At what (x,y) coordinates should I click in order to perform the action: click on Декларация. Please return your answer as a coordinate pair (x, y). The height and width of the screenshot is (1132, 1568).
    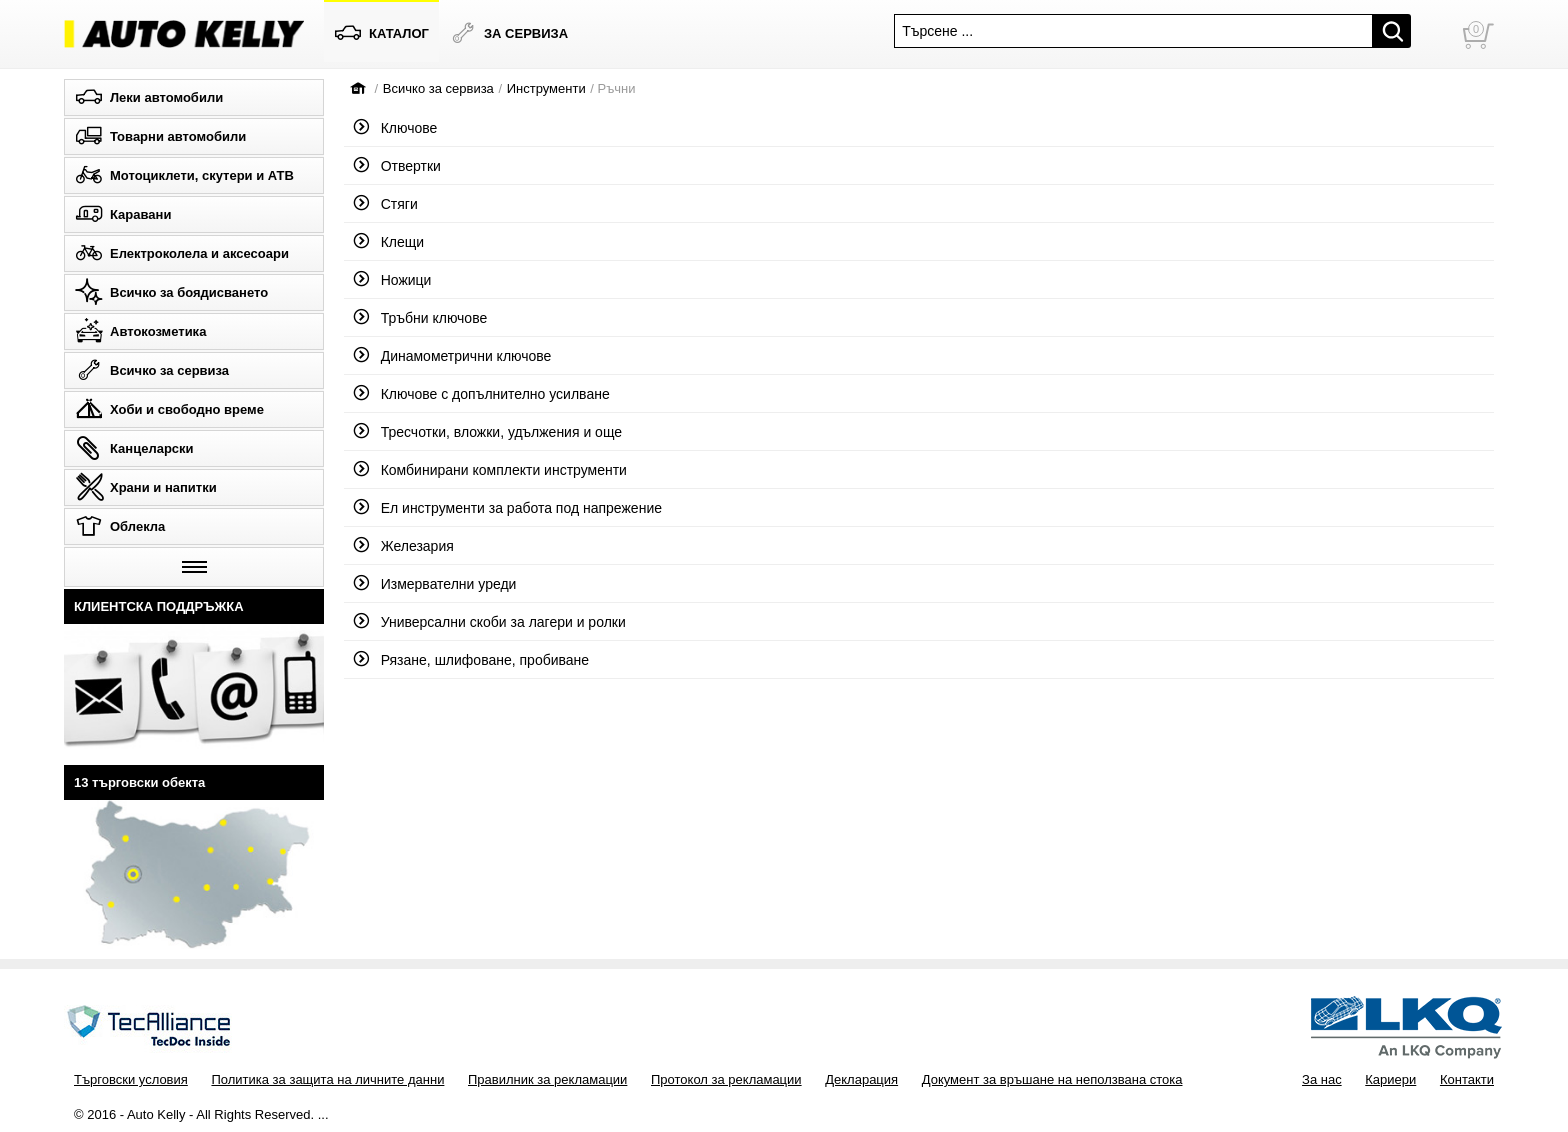
    Looking at the image, I should click on (861, 1079).